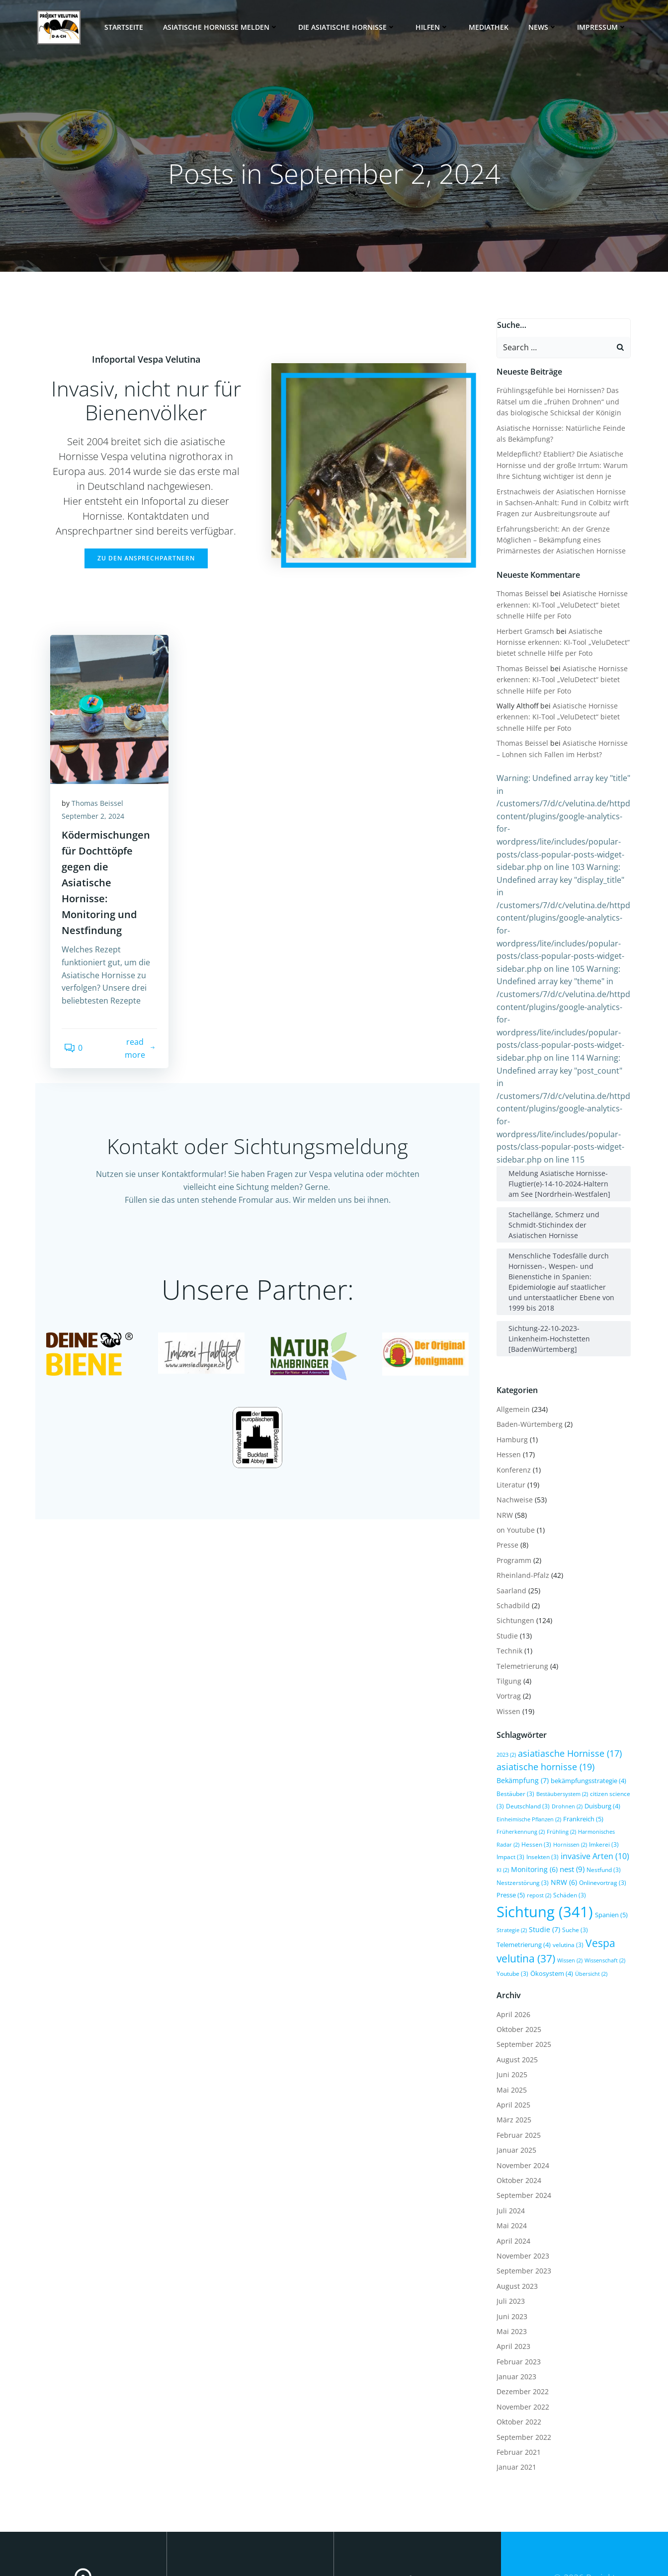 The image size is (668, 2576). I want to click on September 2022, so click(522, 2349).